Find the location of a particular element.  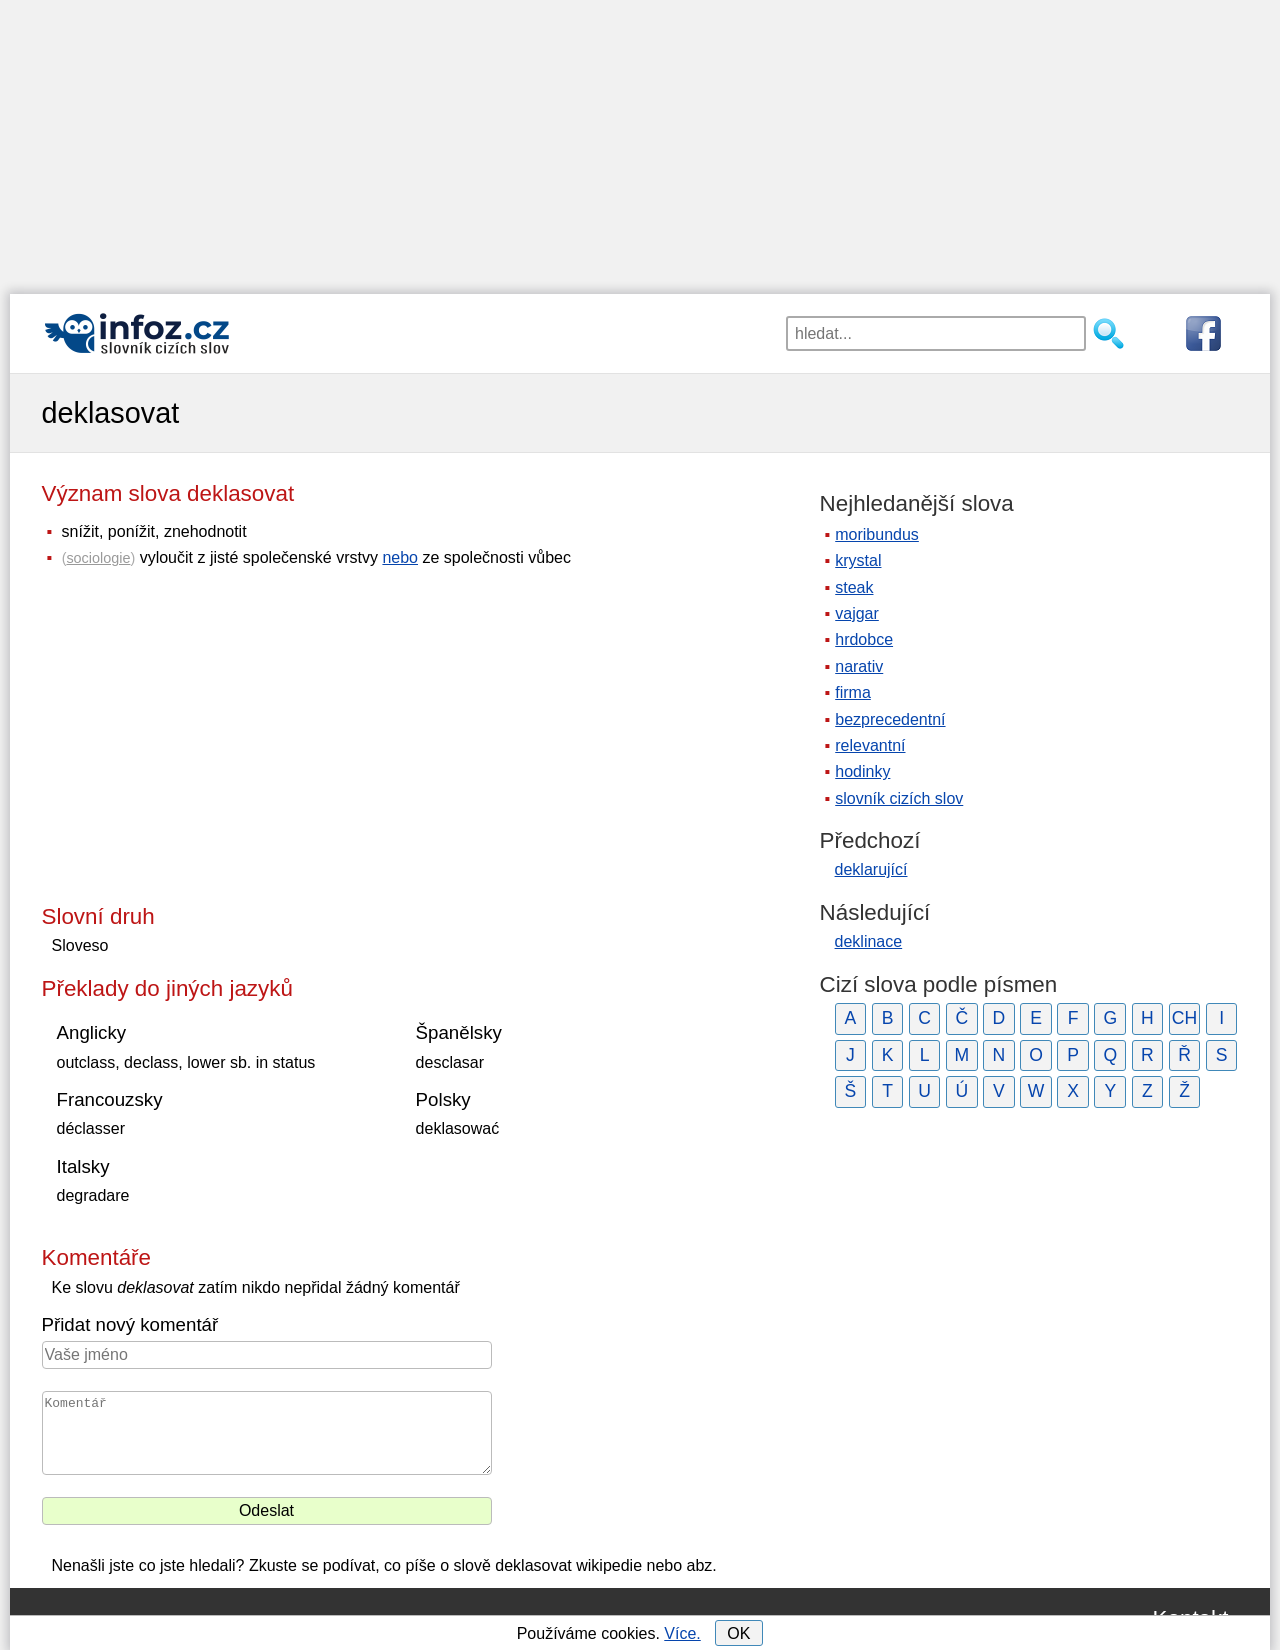

slovník cizích slov is located at coordinates (899, 798).